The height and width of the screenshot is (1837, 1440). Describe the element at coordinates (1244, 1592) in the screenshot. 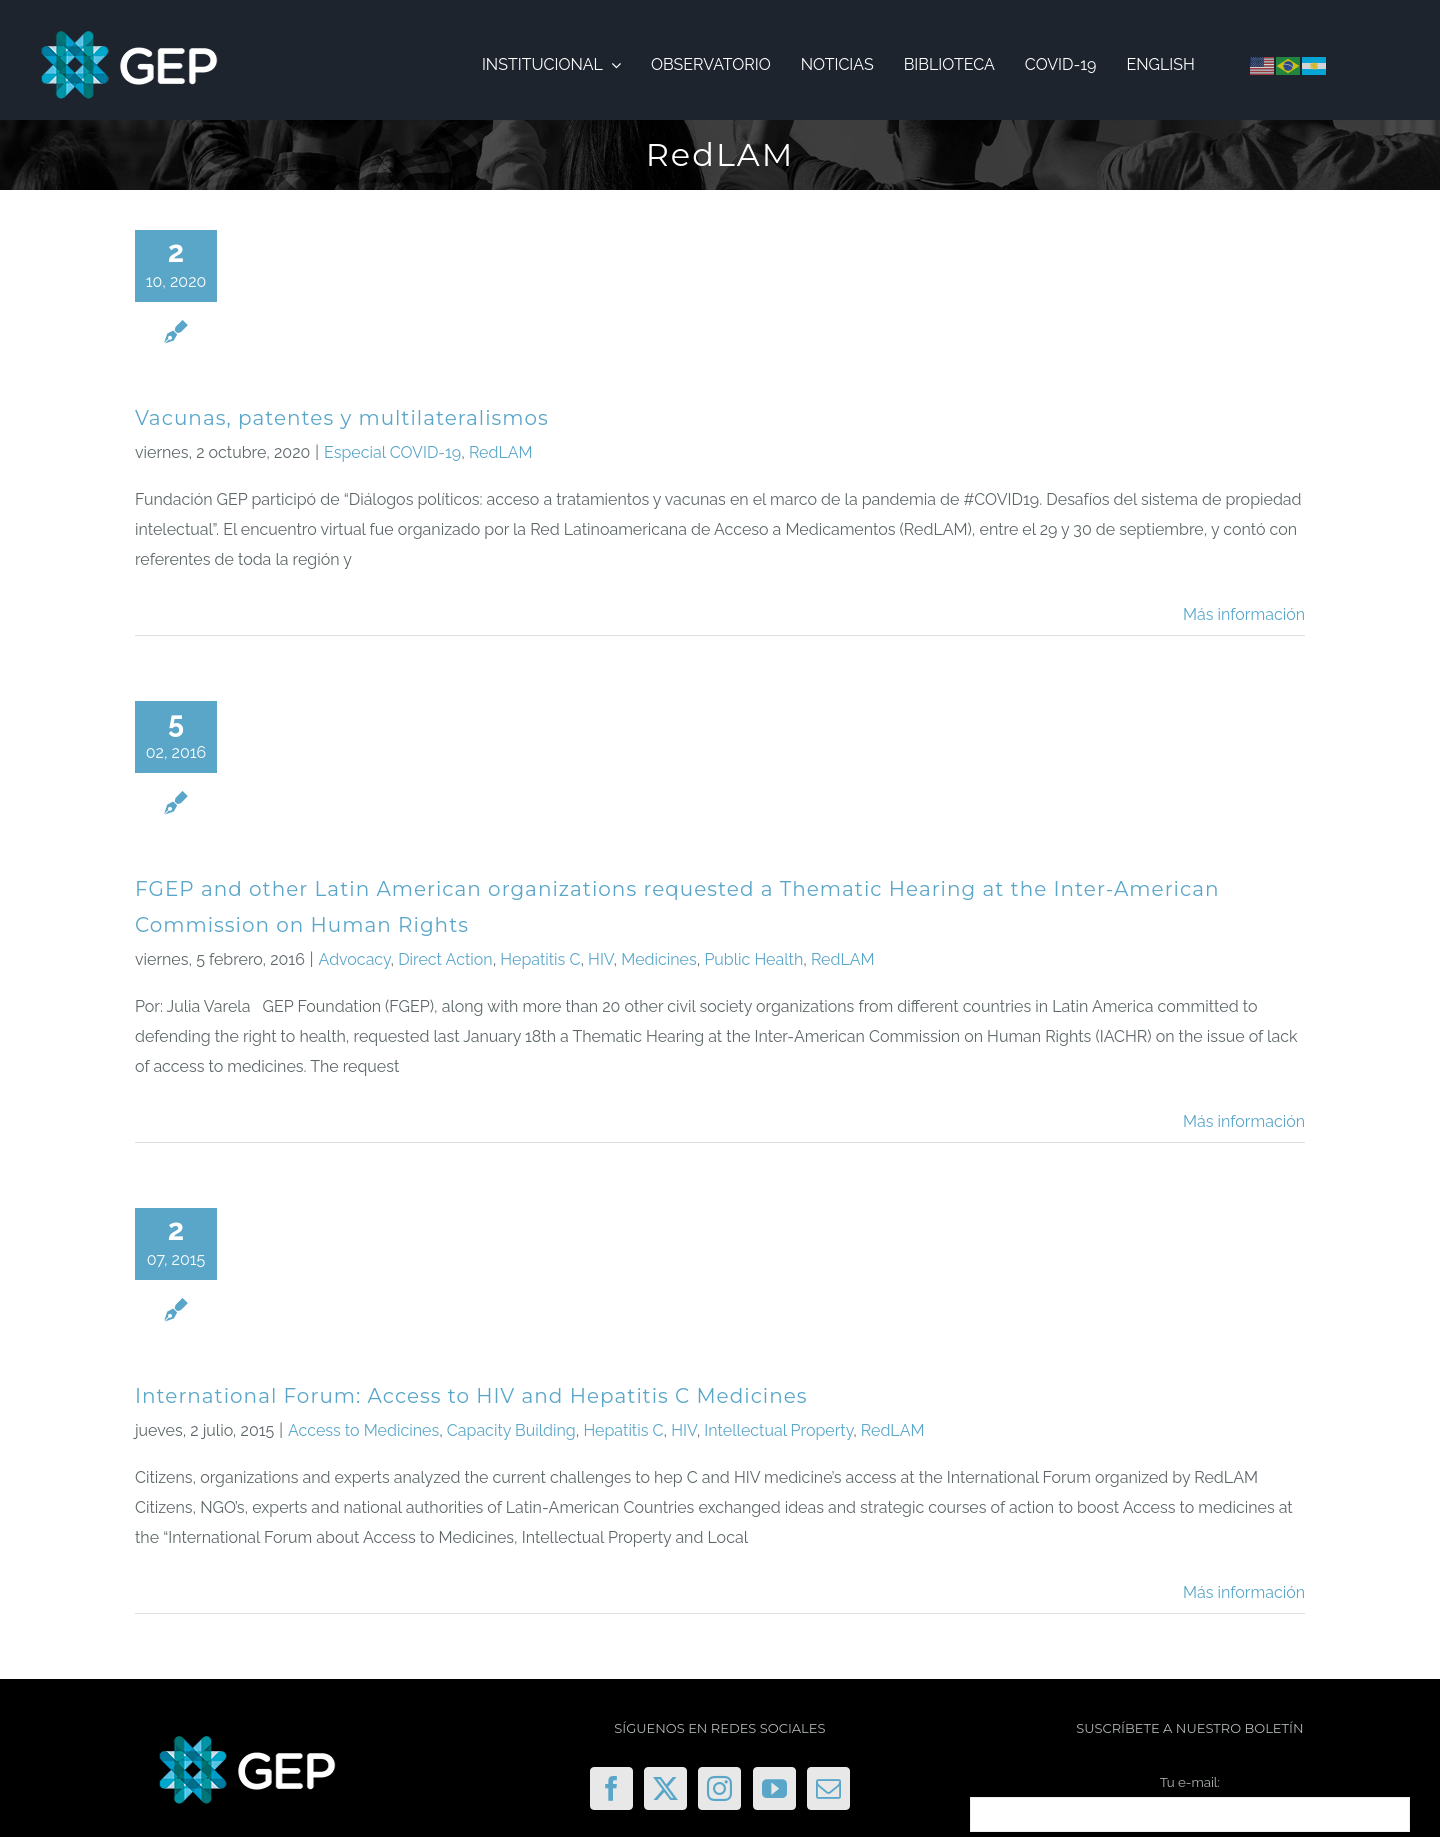

I see `Más información [More on International Forum: Access to HIV and Hepatitis C Medicines]` at that location.